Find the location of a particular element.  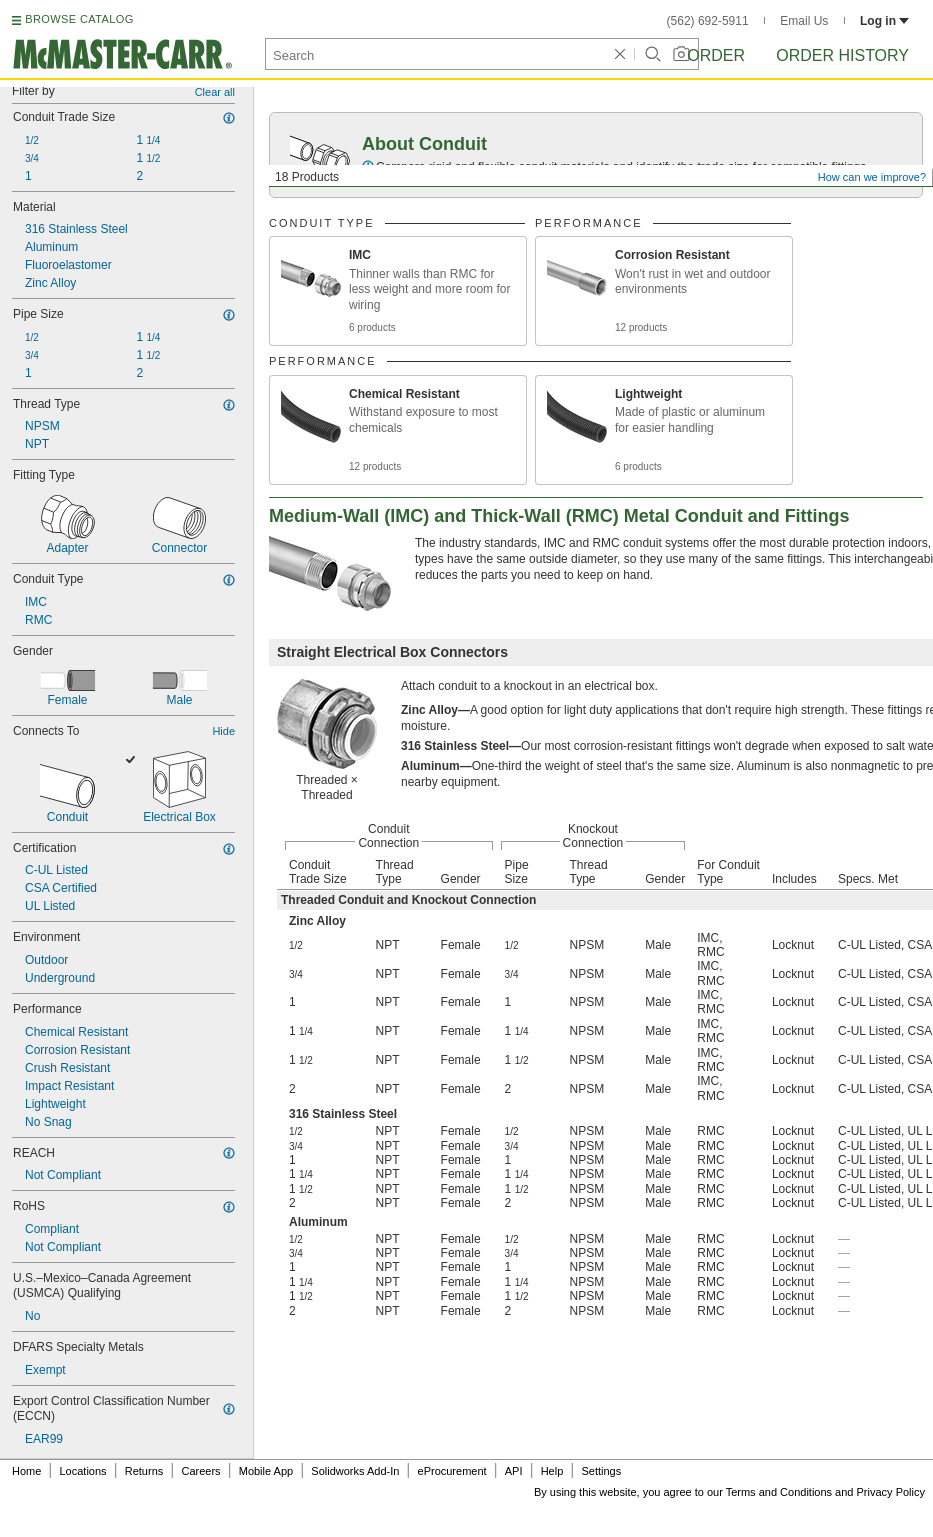

BROWSE CATALOG is located at coordinates (79, 19).